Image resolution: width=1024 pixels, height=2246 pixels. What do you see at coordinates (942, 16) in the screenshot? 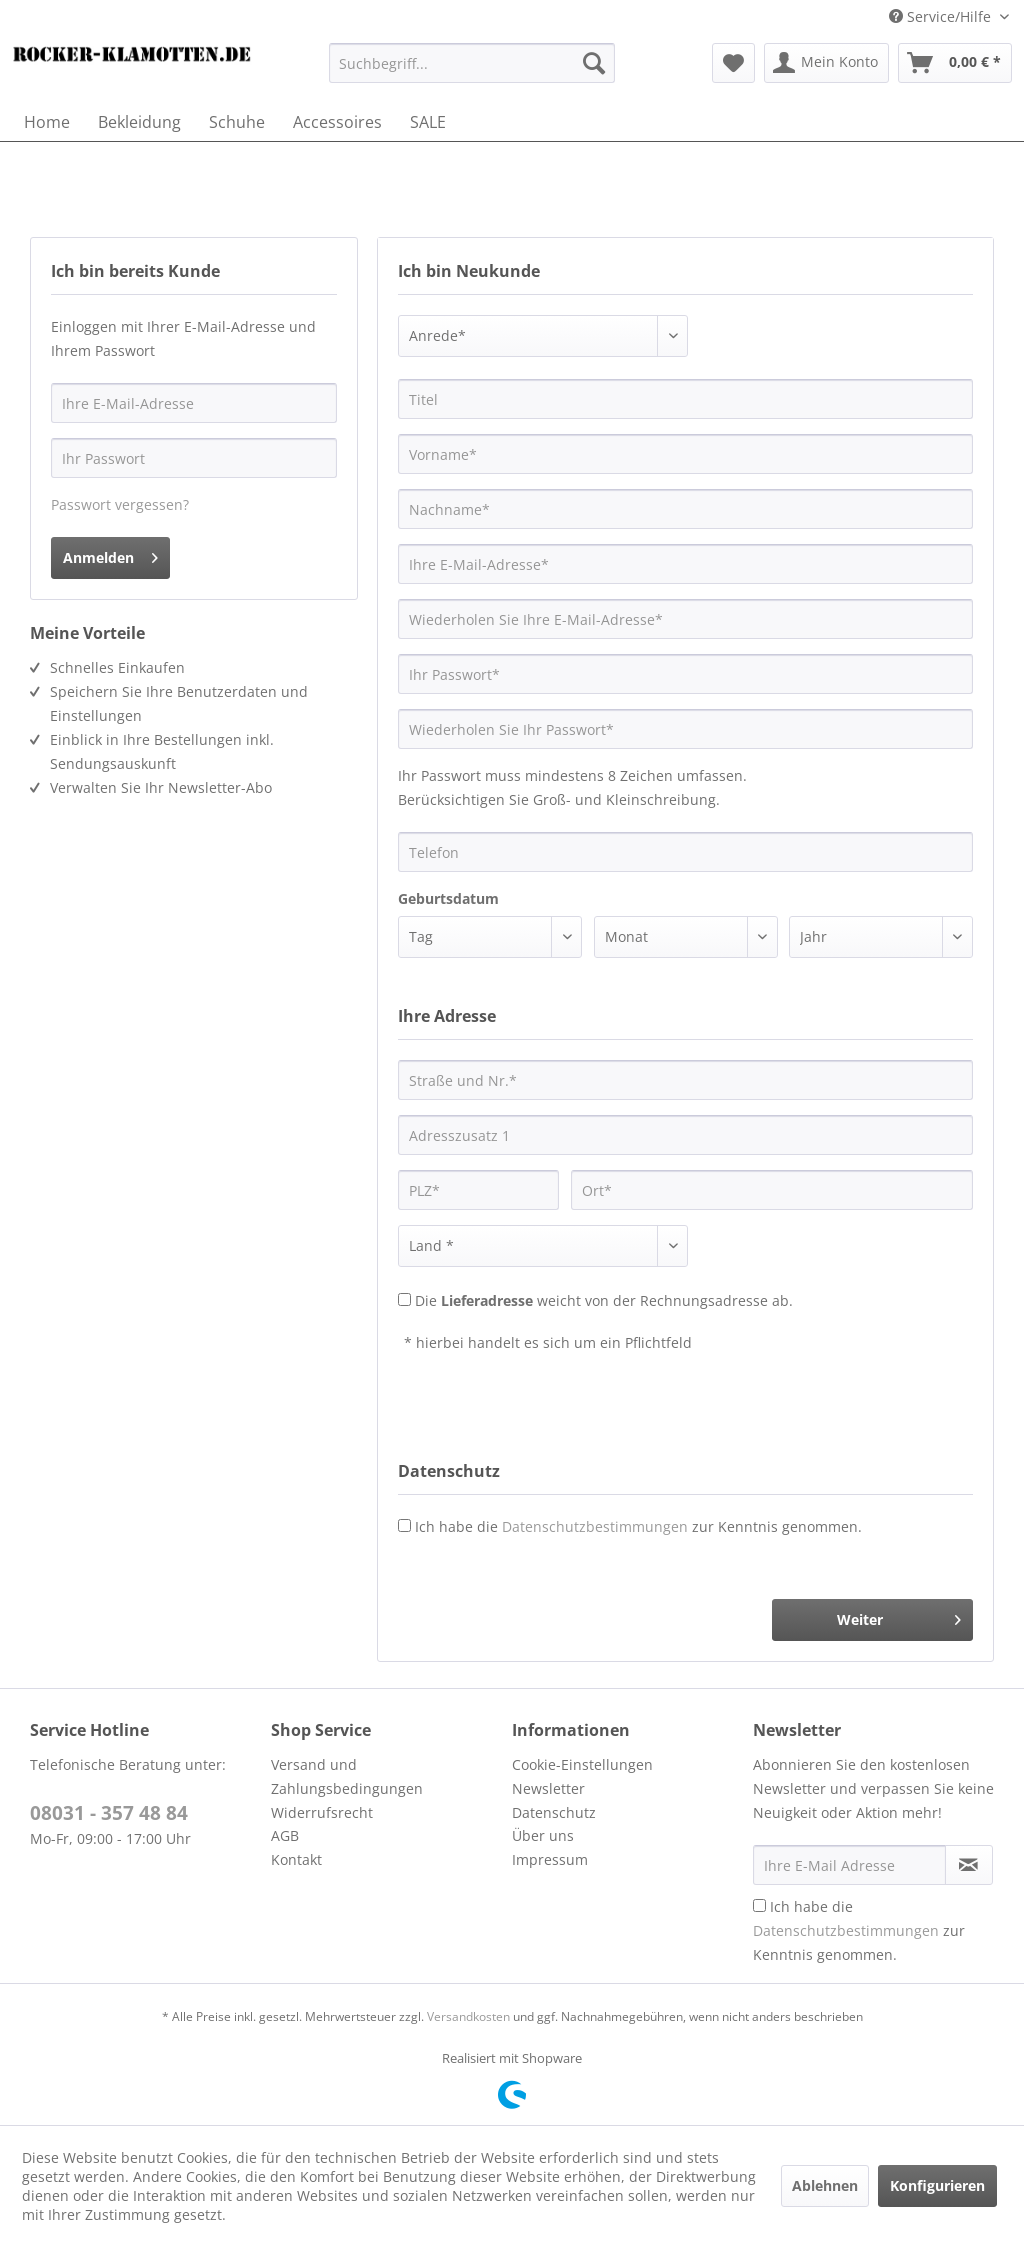
I see `Service/Hilfe [menuitem]` at bounding box center [942, 16].